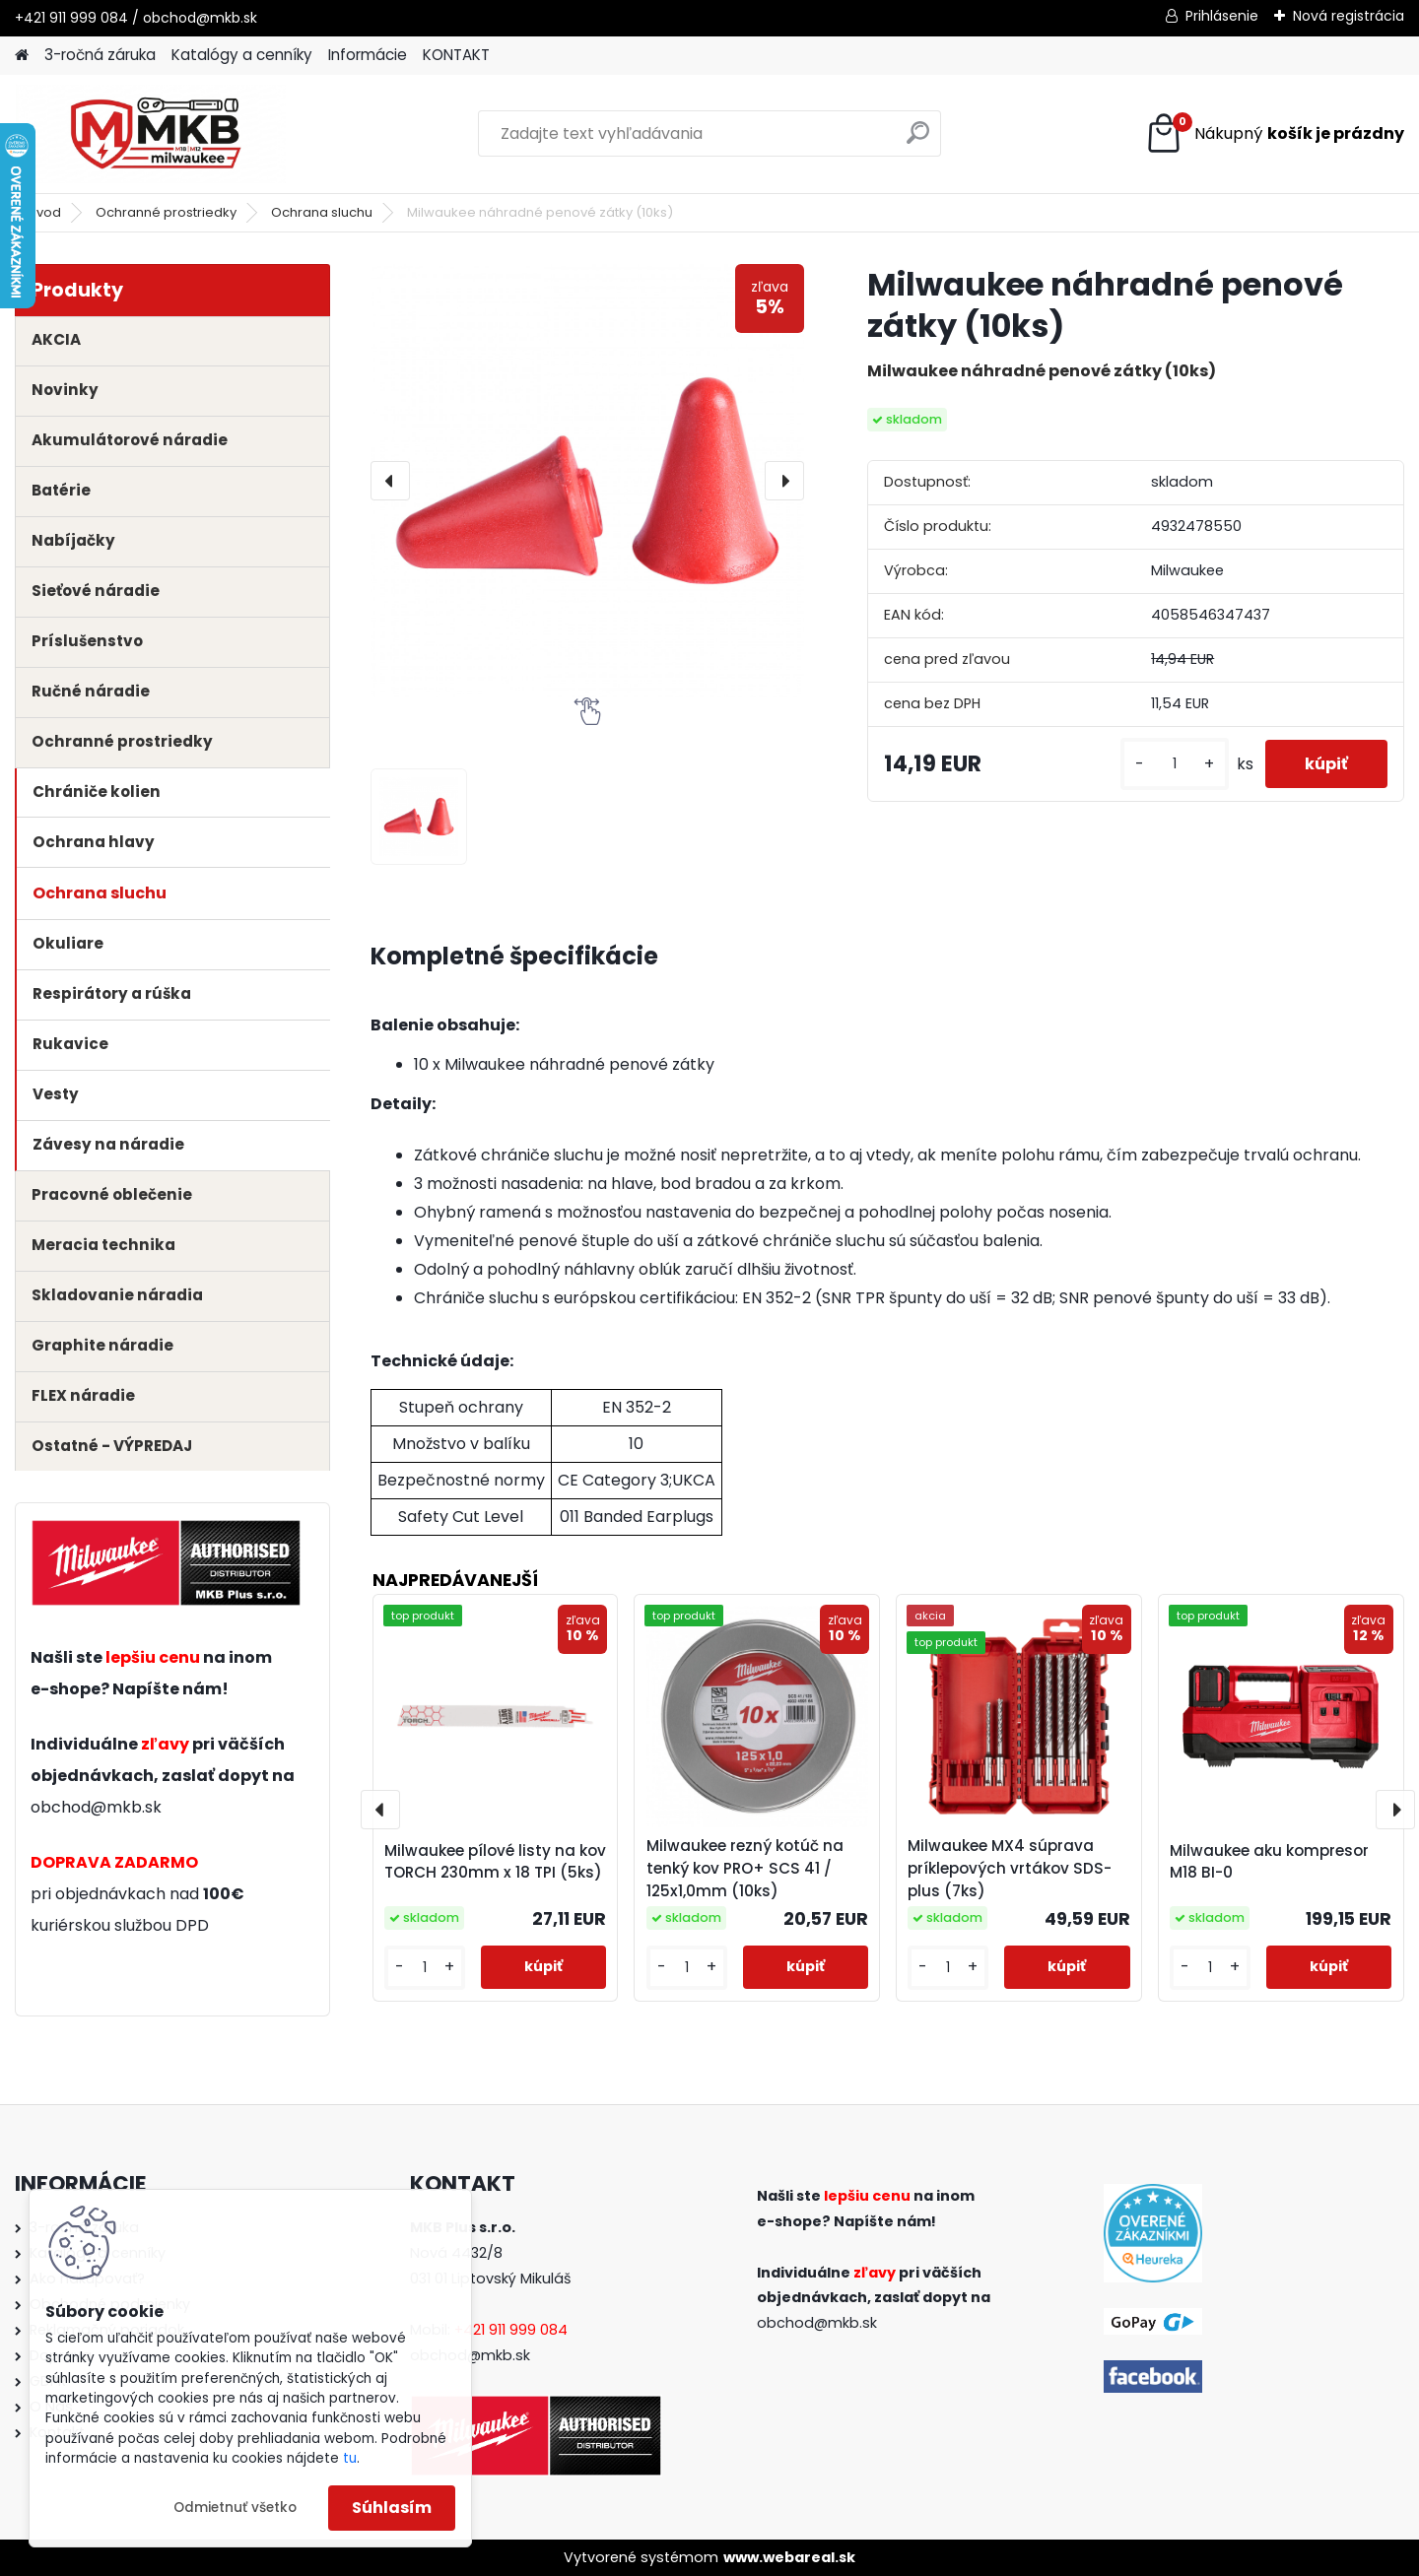 The width and height of the screenshot is (1419, 2576). What do you see at coordinates (1269, 1861) in the screenshot?
I see `Milwaukee aku kompresor M18 BI-0` at bounding box center [1269, 1861].